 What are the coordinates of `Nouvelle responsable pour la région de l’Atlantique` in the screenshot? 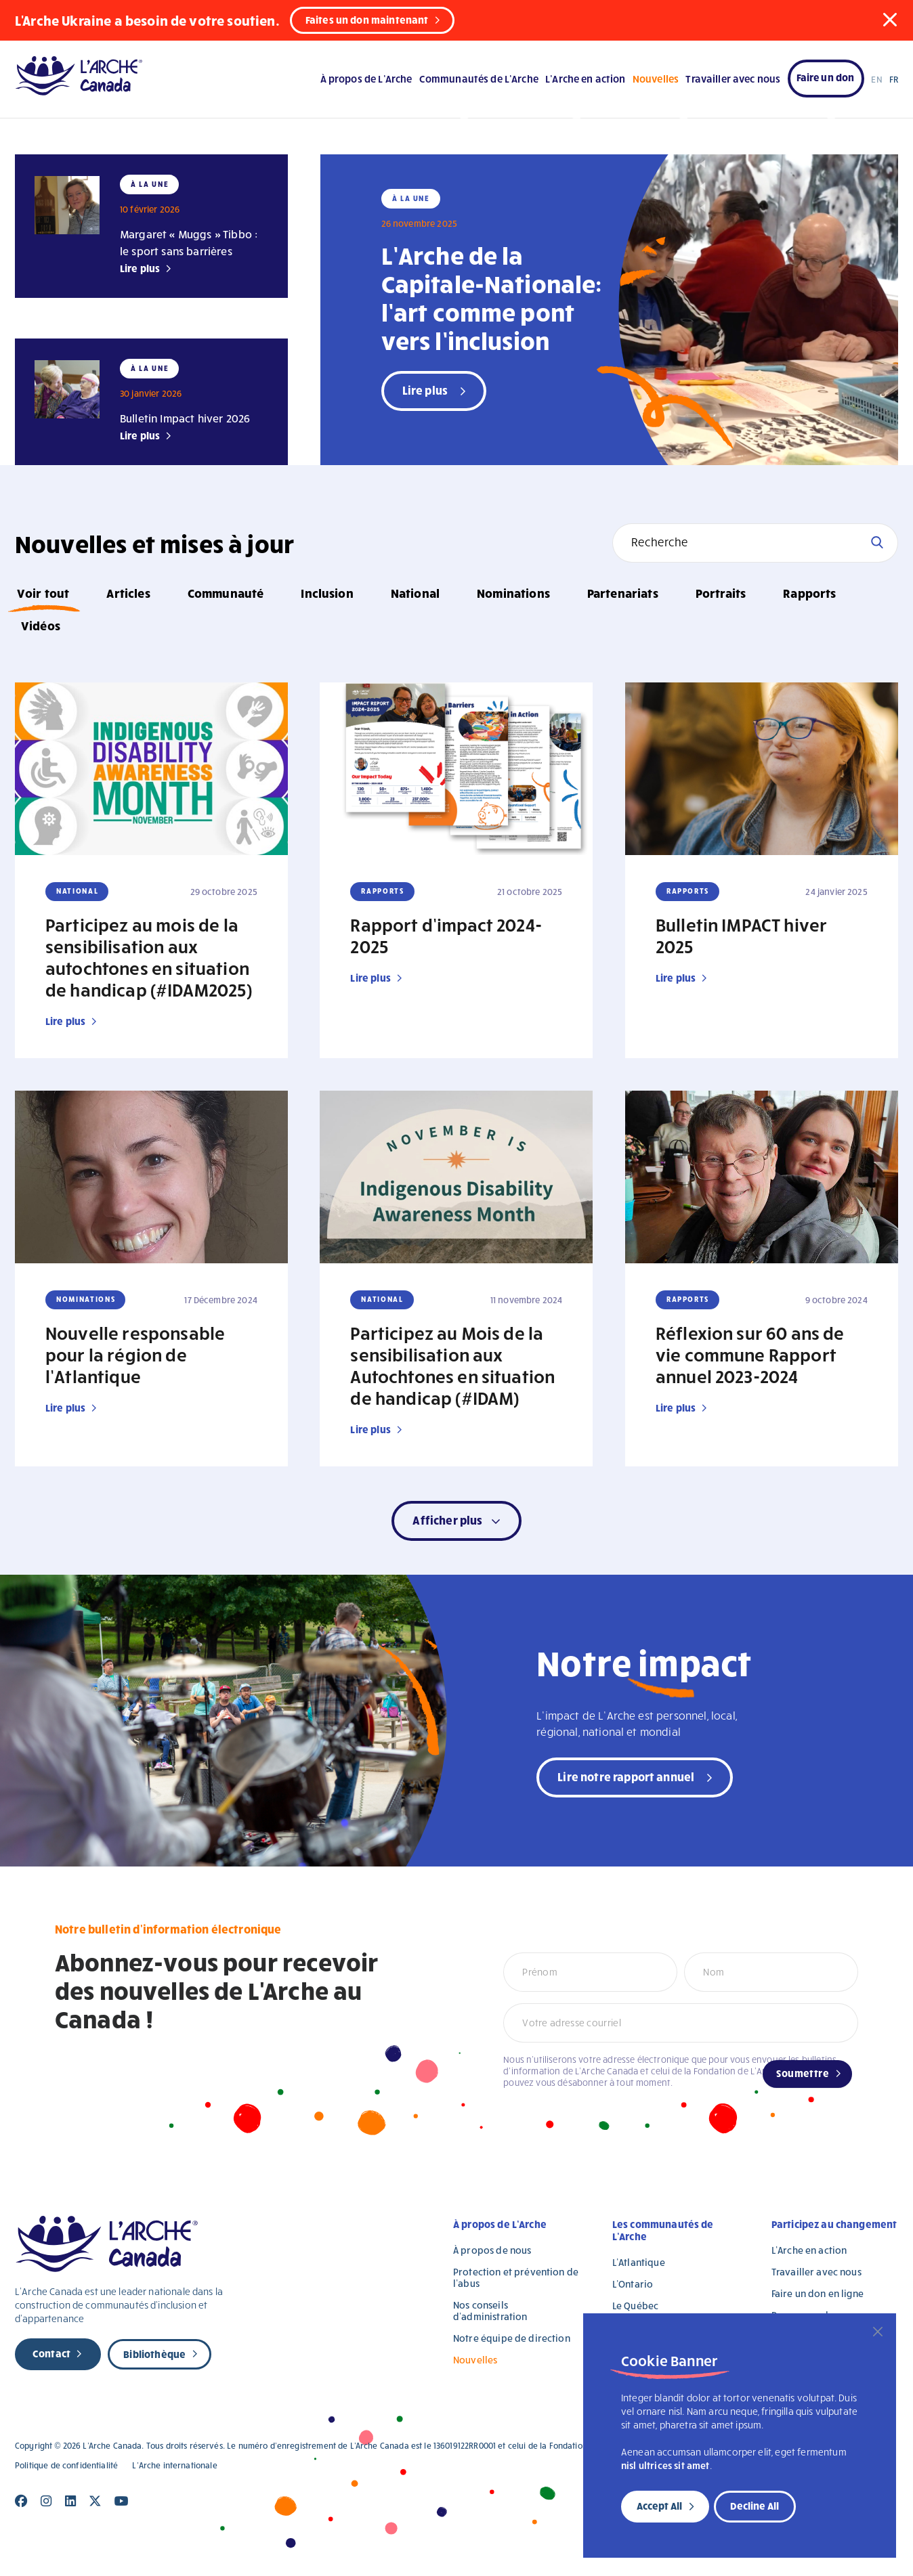 It's located at (135, 1354).